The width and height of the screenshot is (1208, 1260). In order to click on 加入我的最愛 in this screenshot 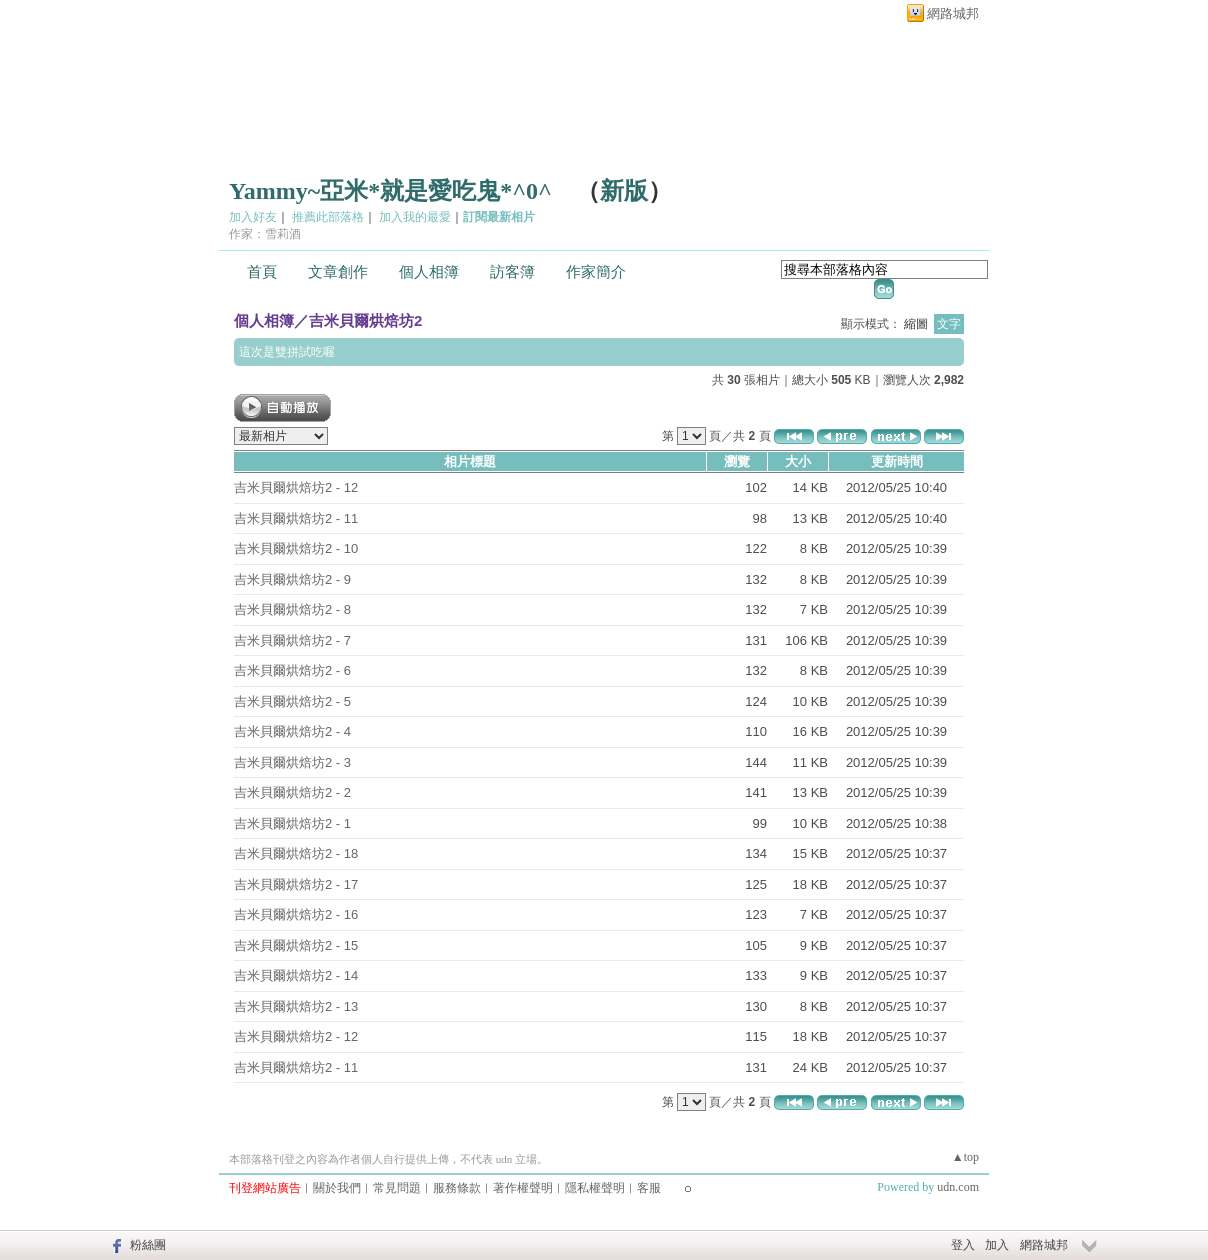, I will do `click(415, 217)`.